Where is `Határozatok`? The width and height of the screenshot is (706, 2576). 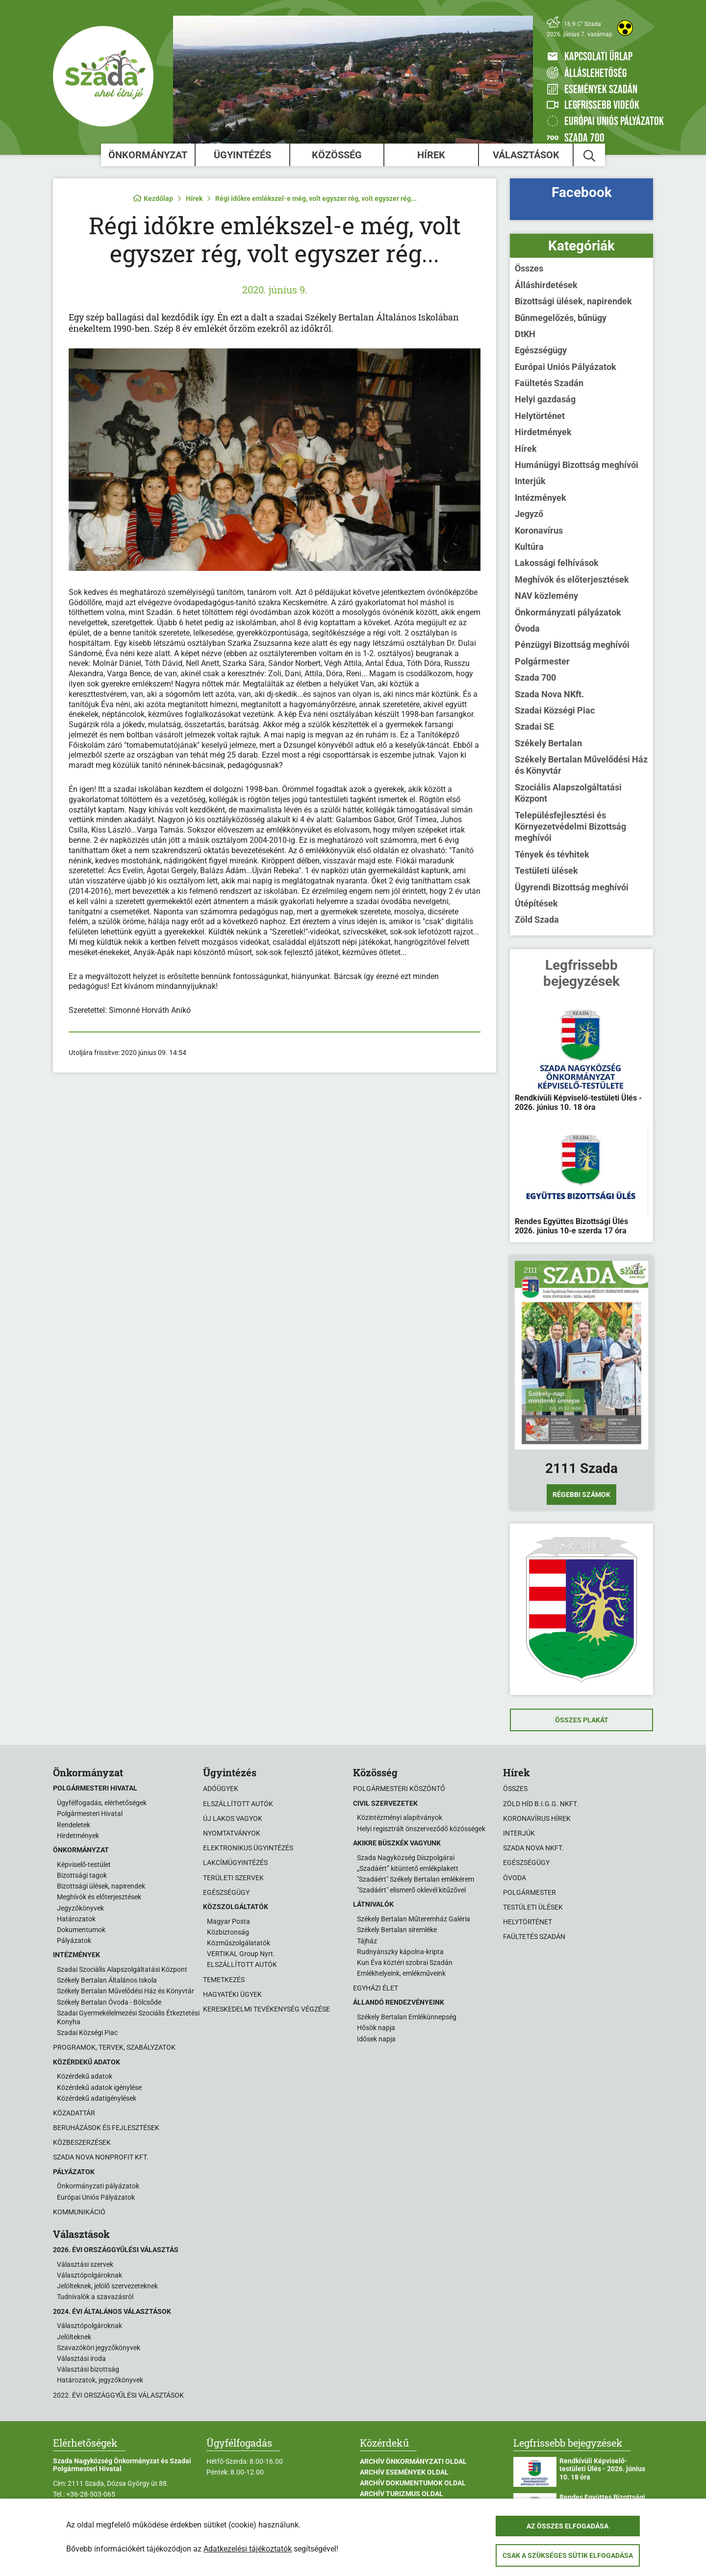 Határozatok is located at coordinates (76, 1919).